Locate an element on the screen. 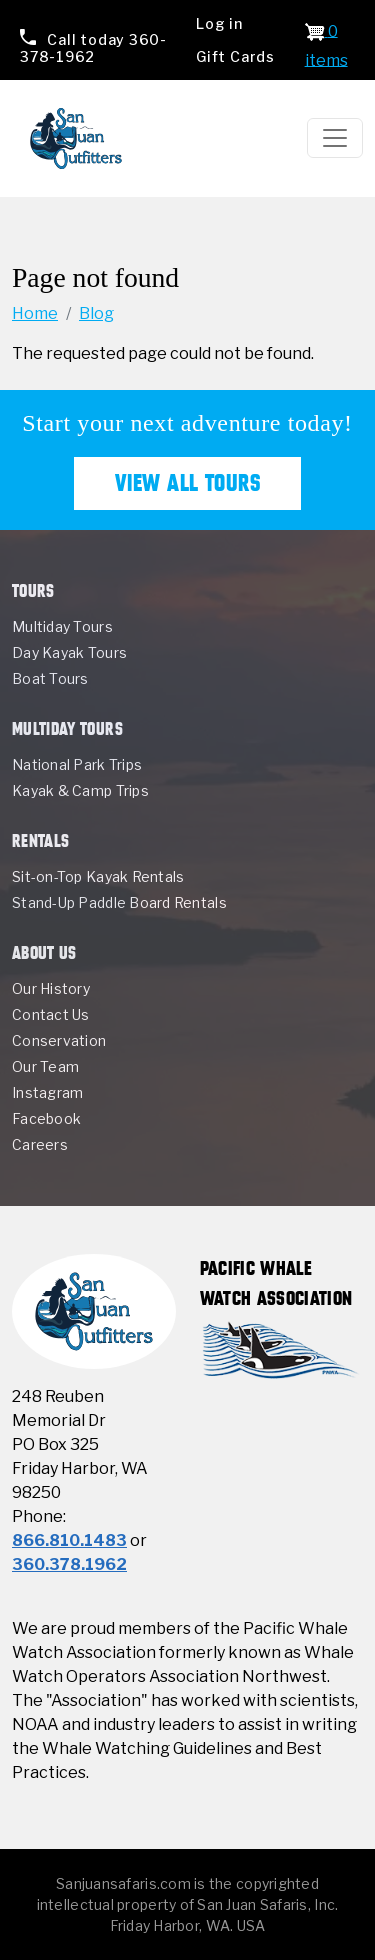 Image resolution: width=375 pixels, height=1960 pixels. Sit-on-Top Kayak Rentals is located at coordinates (98, 876).